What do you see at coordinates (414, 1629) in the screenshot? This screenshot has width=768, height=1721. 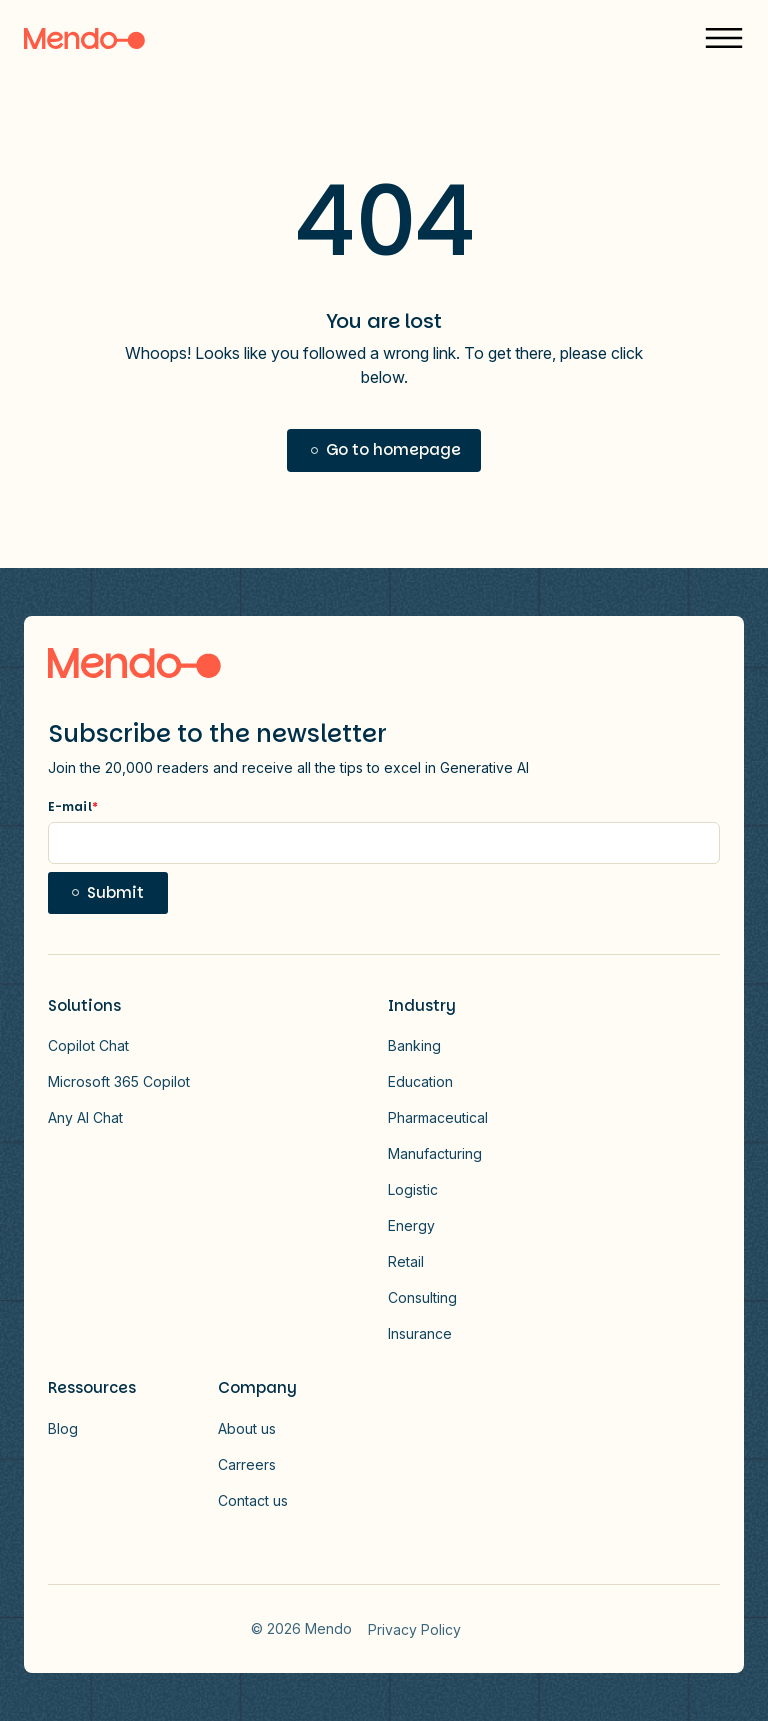 I see `Privacy Policy [menuitem]` at bounding box center [414, 1629].